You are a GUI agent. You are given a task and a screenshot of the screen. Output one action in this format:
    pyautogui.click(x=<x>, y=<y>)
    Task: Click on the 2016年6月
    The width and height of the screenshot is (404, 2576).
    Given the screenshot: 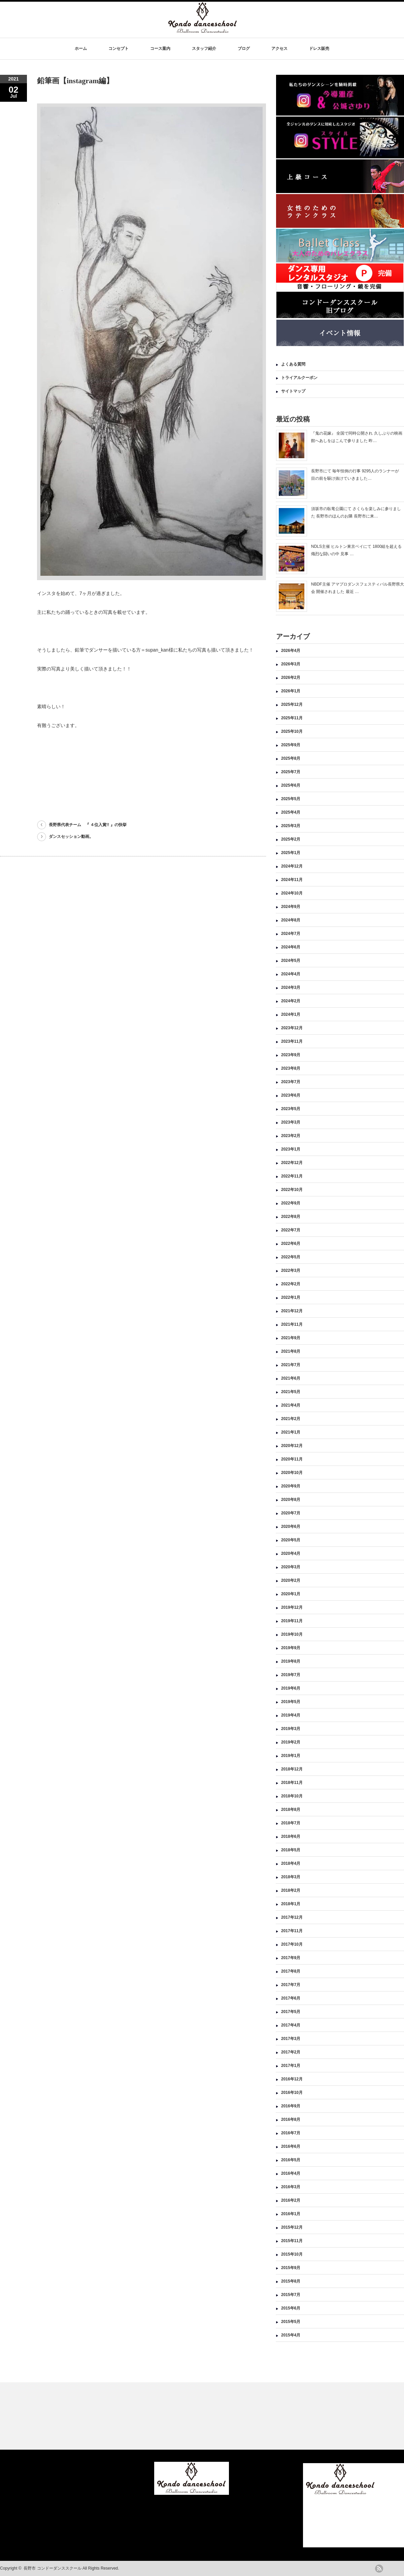 What is the action you would take?
    pyautogui.click(x=290, y=2146)
    